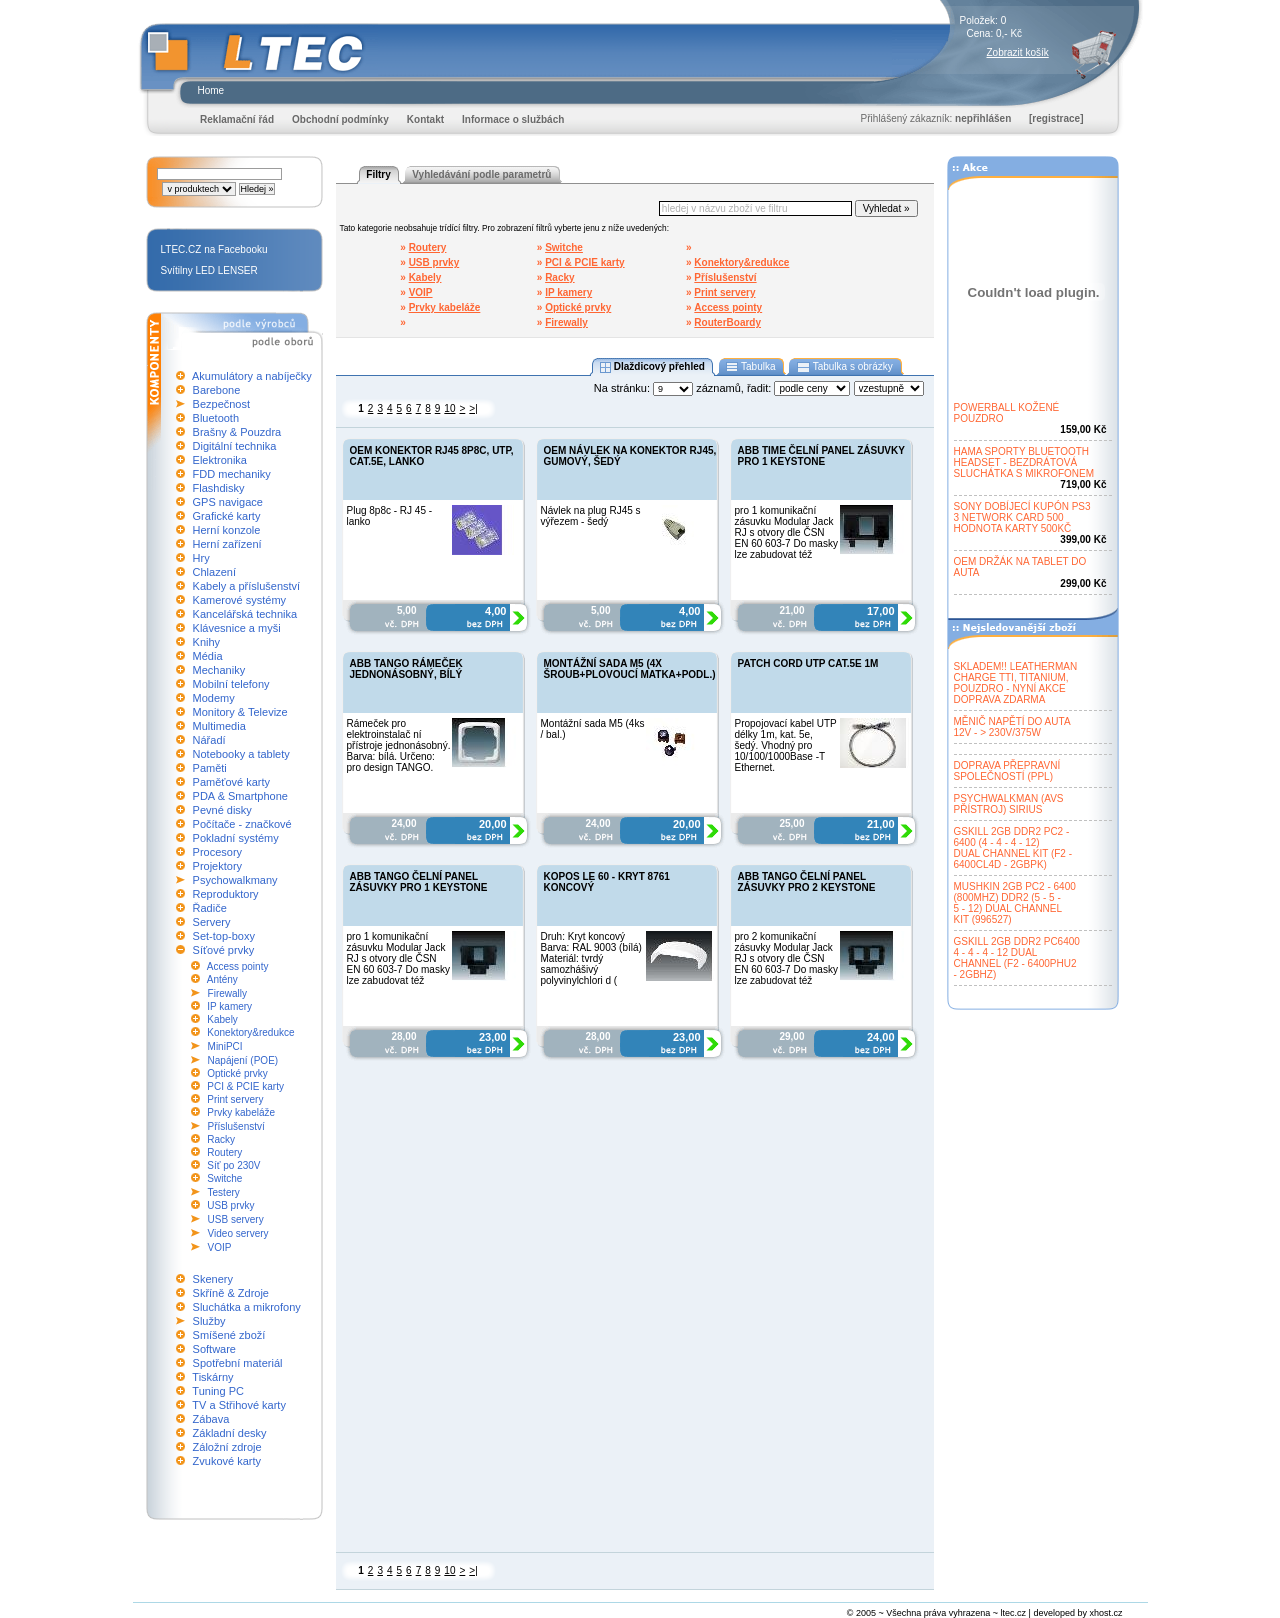 Image resolution: width=1280 pixels, height=1618 pixels. What do you see at coordinates (406, 669) in the screenshot?
I see `ABB TANGO RÁMEČEK JEDNONÁSOBNÝ, BÍLÝ` at bounding box center [406, 669].